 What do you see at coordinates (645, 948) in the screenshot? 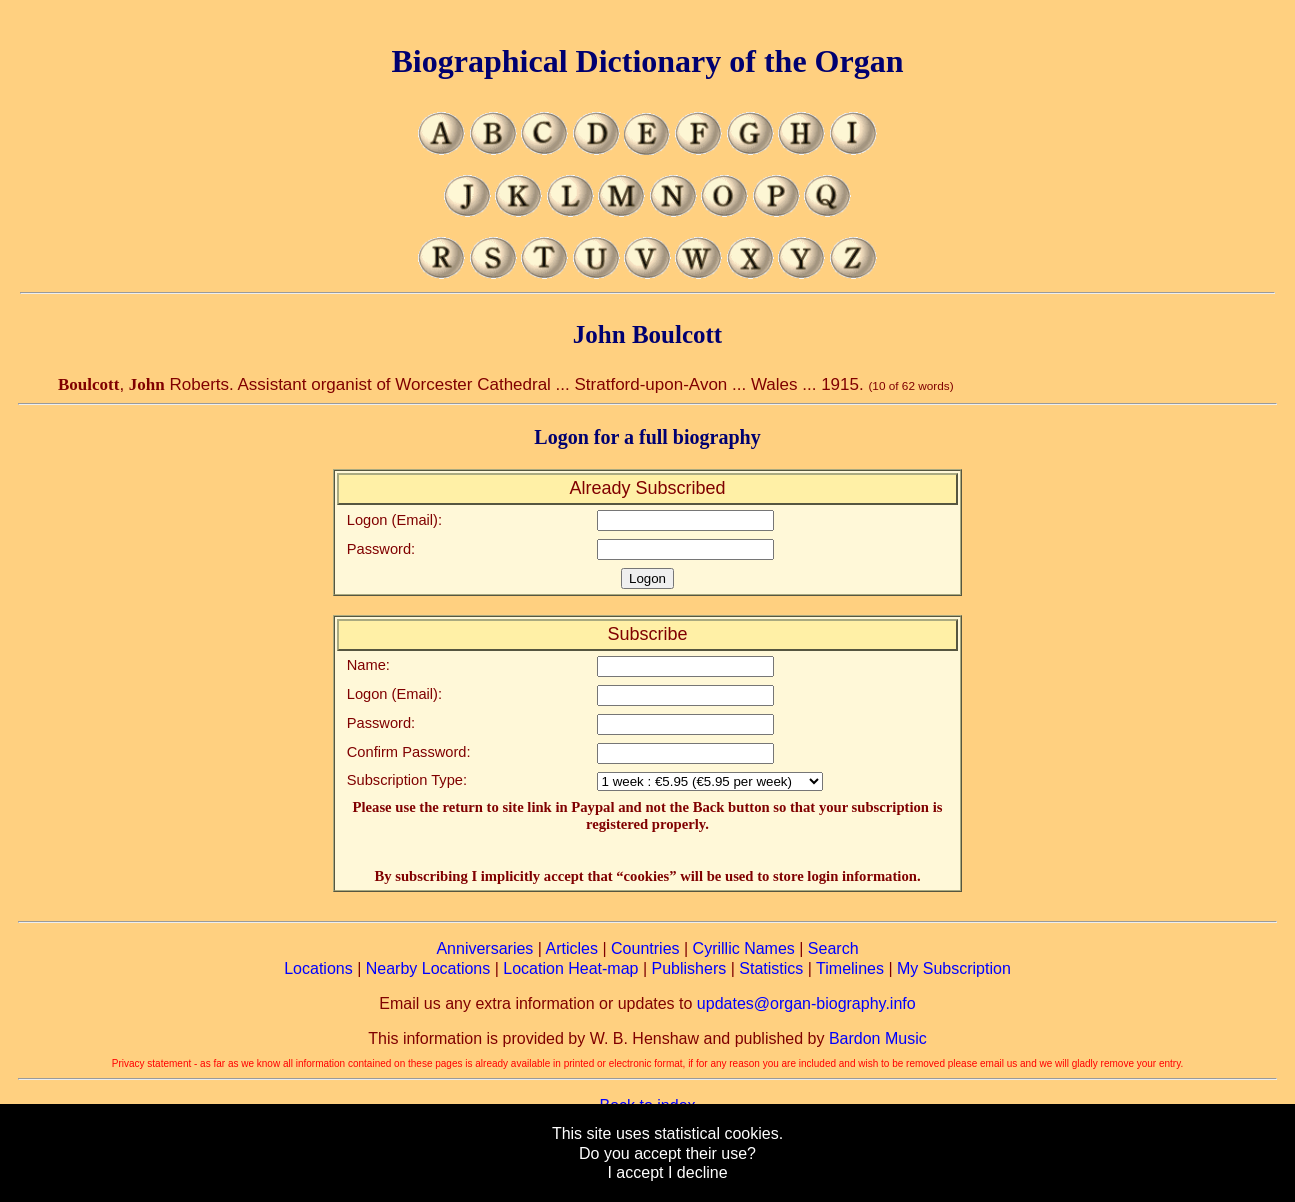
I see `Countries` at bounding box center [645, 948].